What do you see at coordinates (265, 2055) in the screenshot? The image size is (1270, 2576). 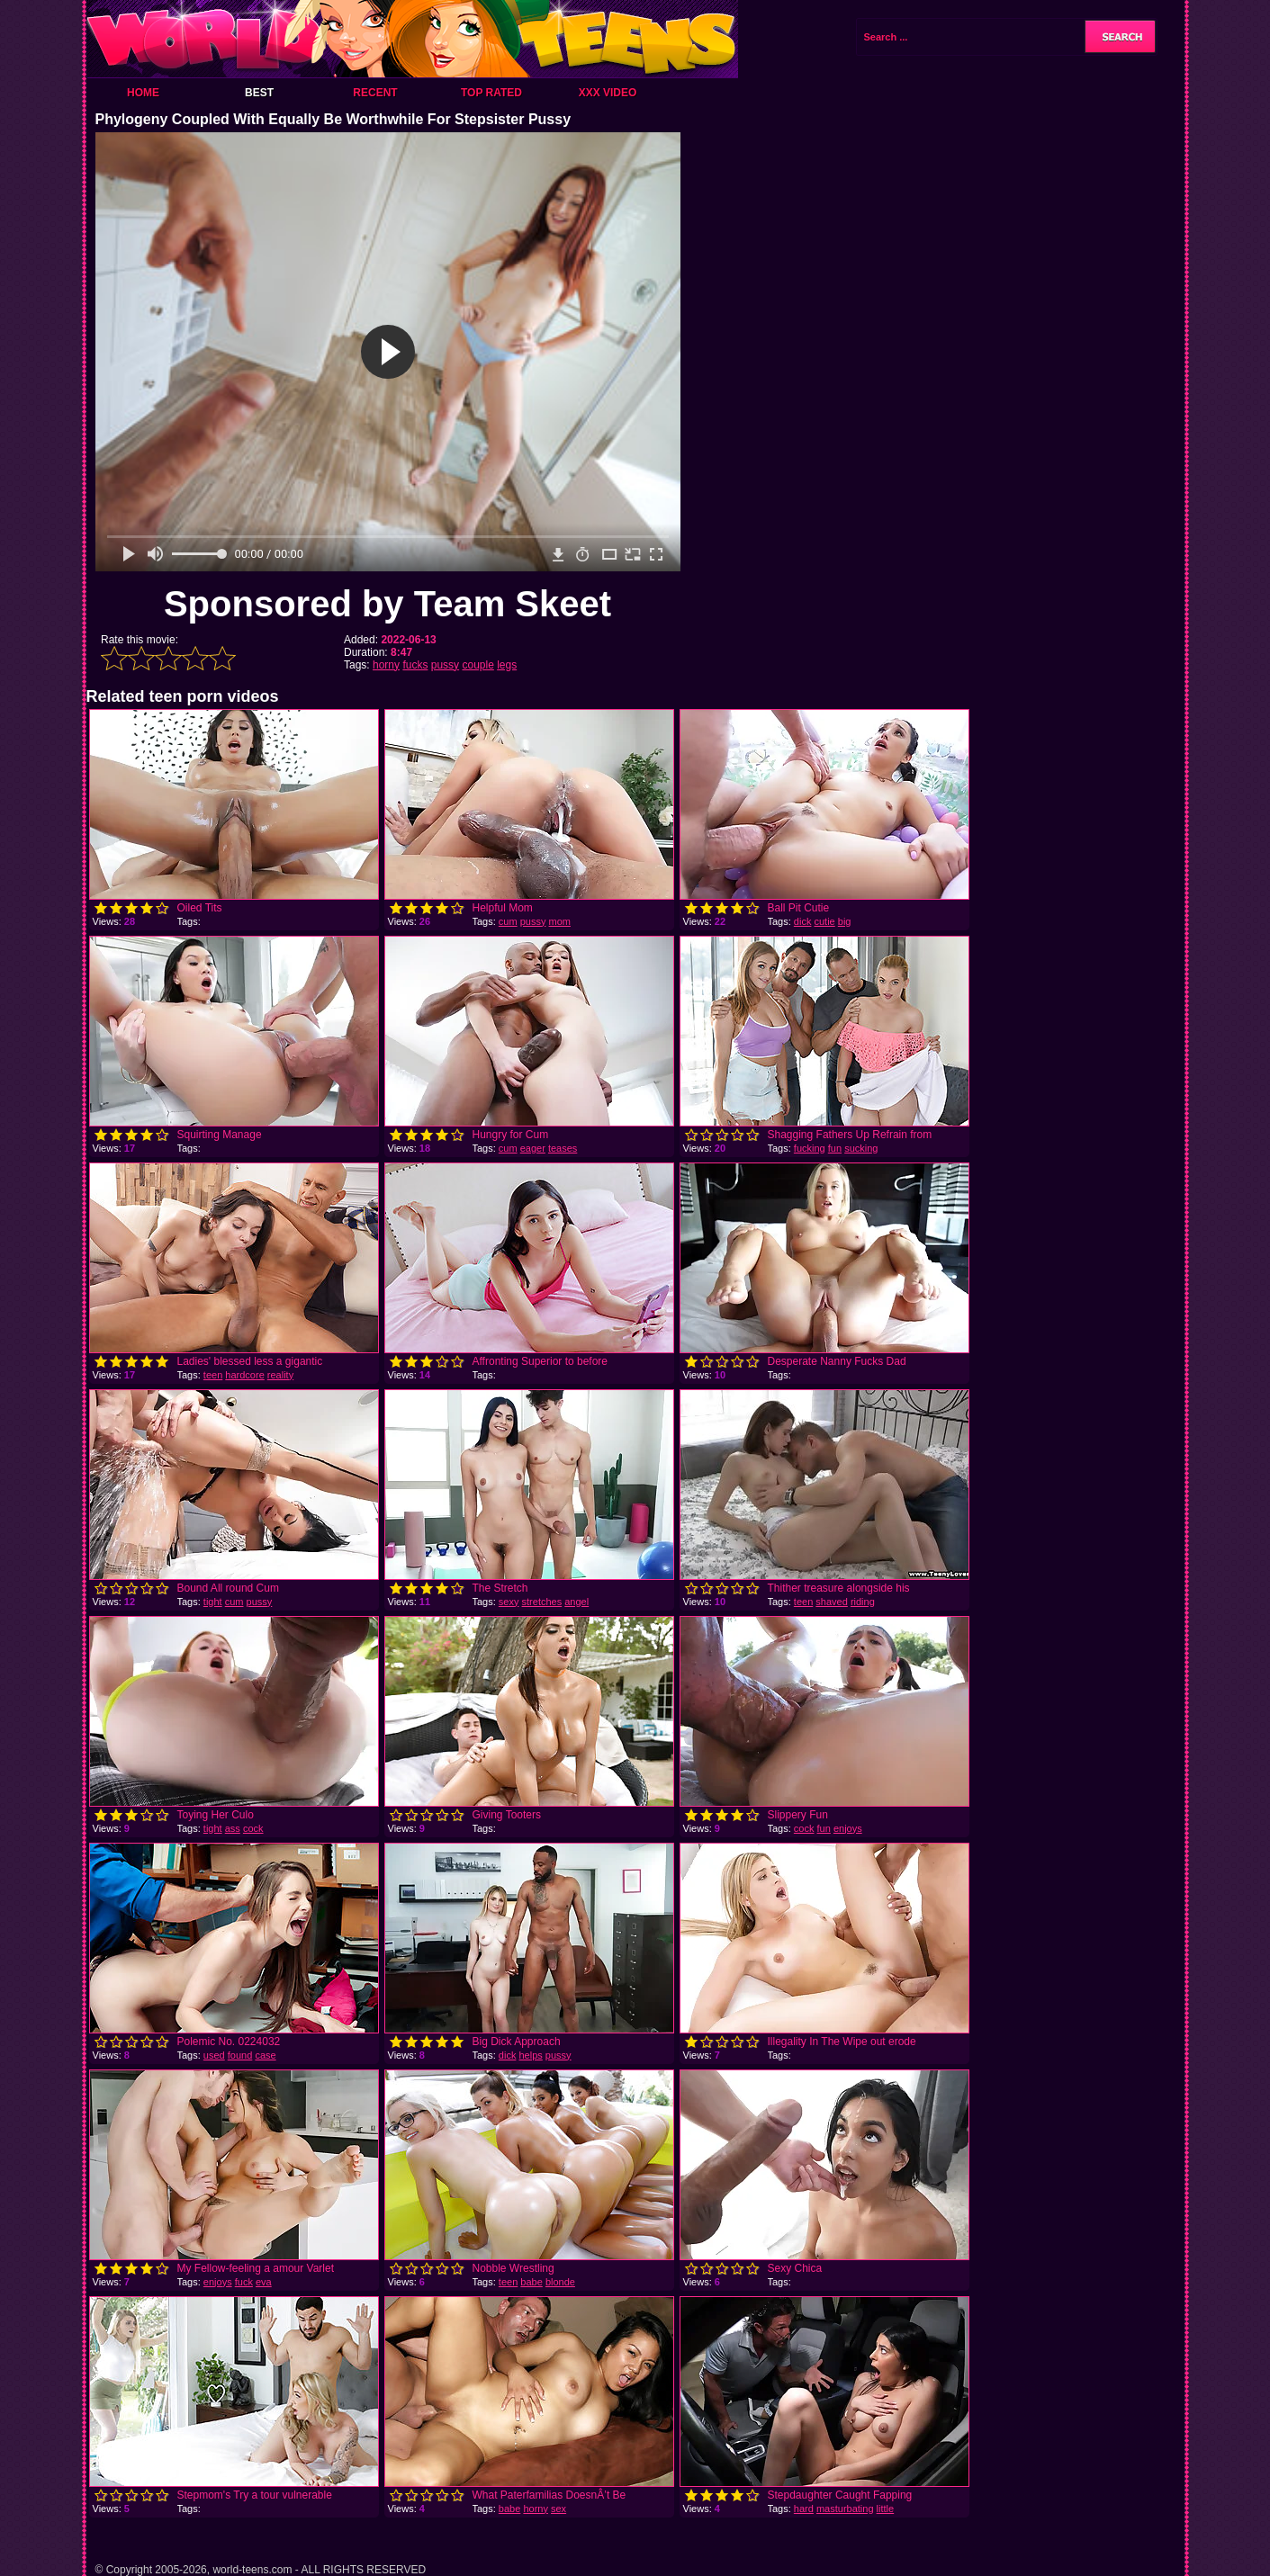 I see `case` at bounding box center [265, 2055].